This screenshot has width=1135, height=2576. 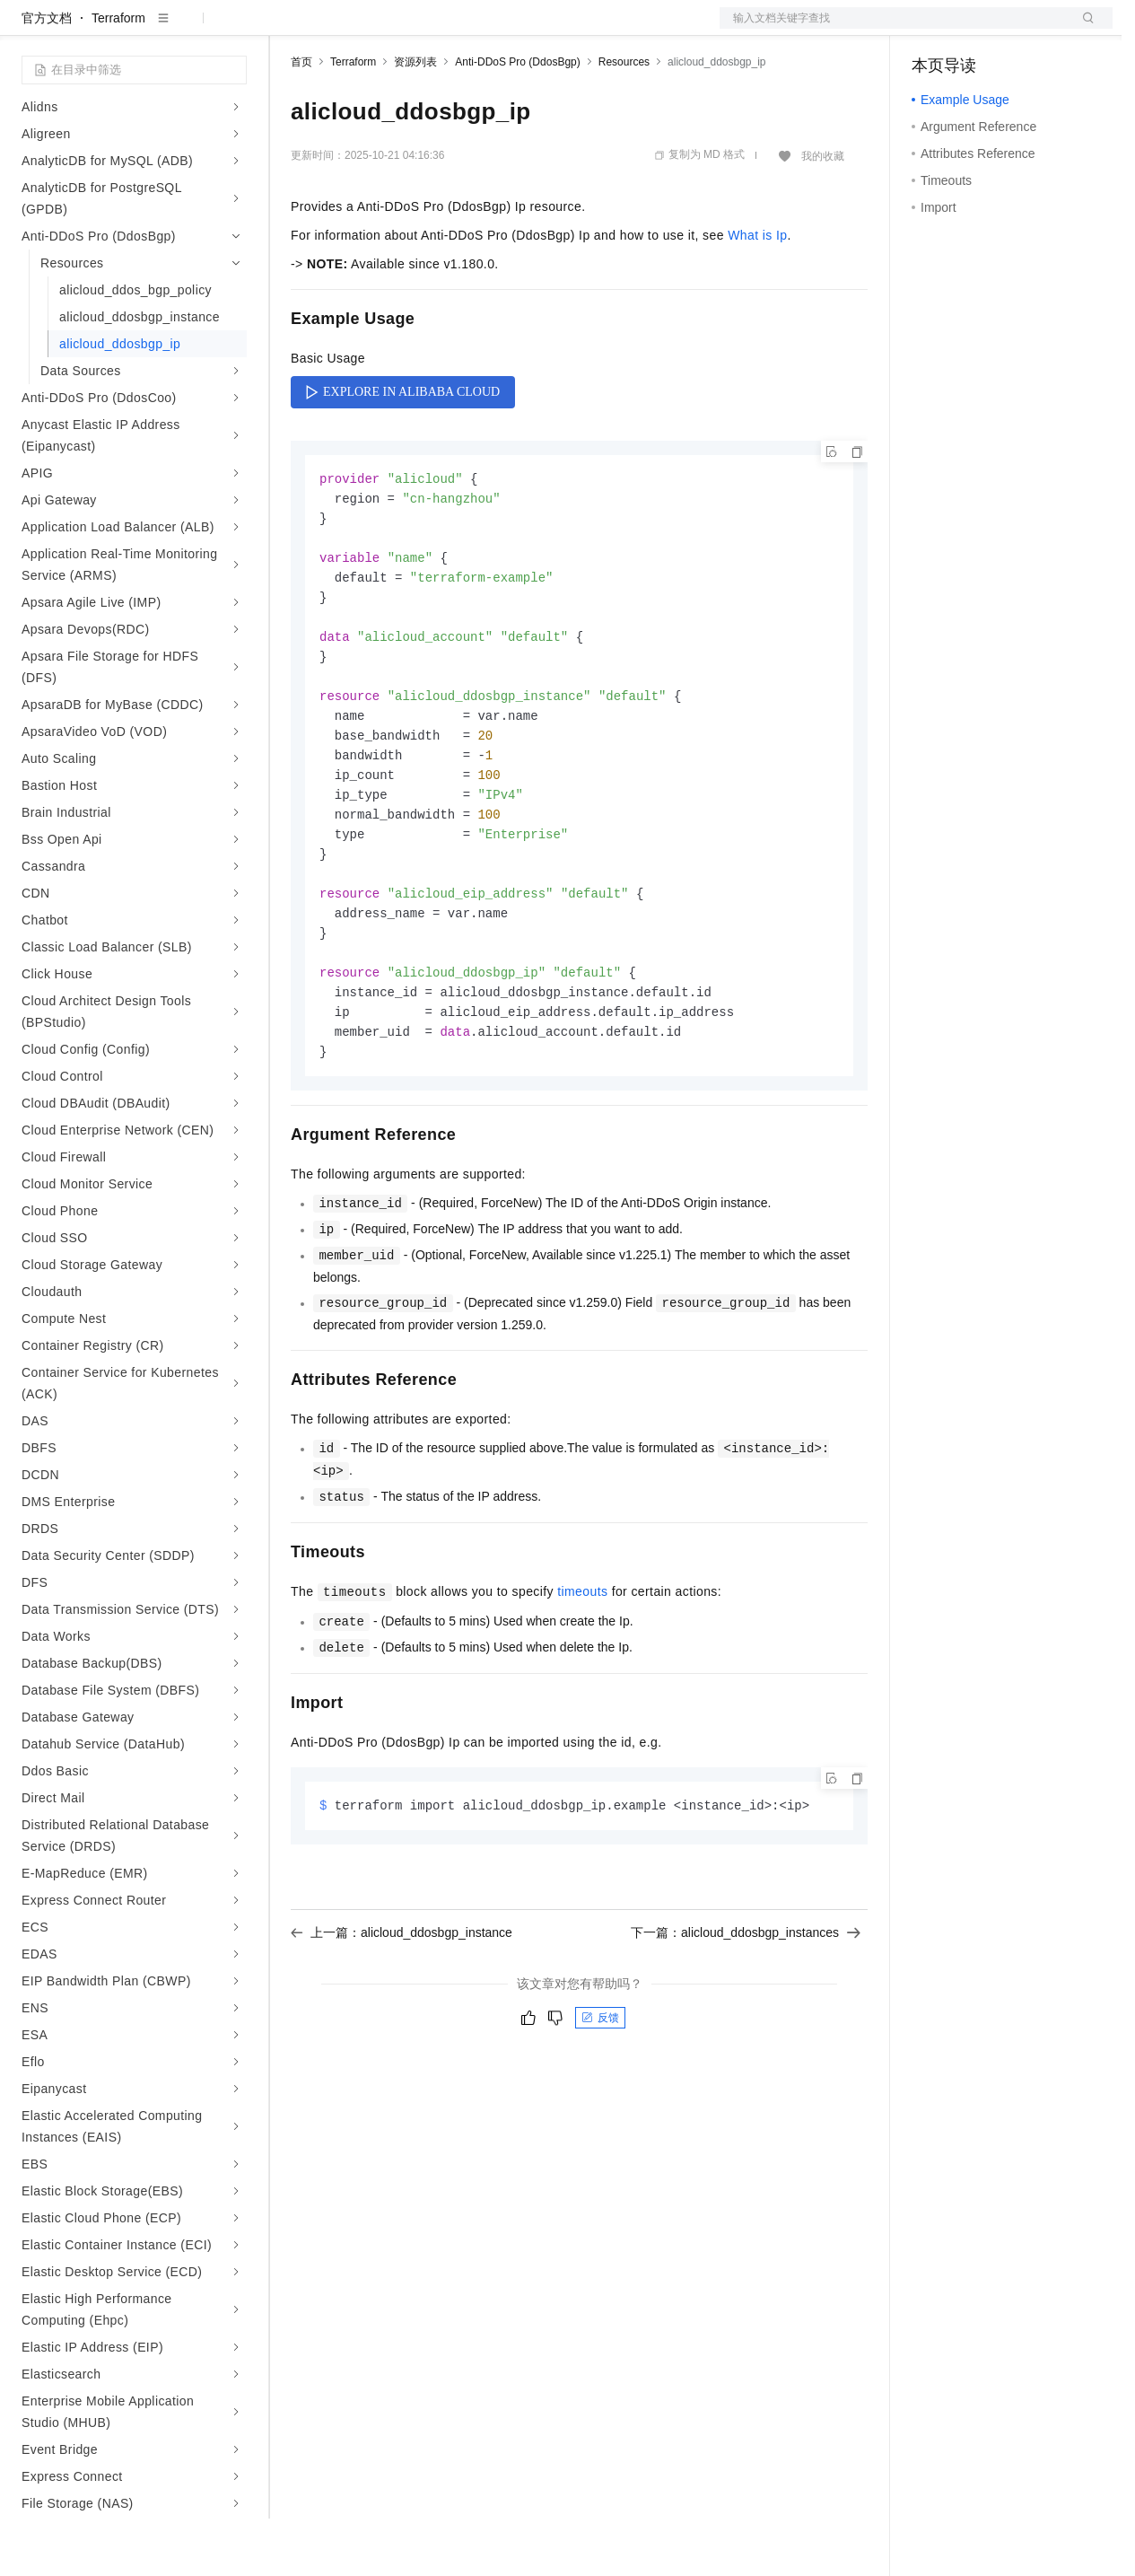 I want to click on [打开菜单], so click(x=28, y=28).